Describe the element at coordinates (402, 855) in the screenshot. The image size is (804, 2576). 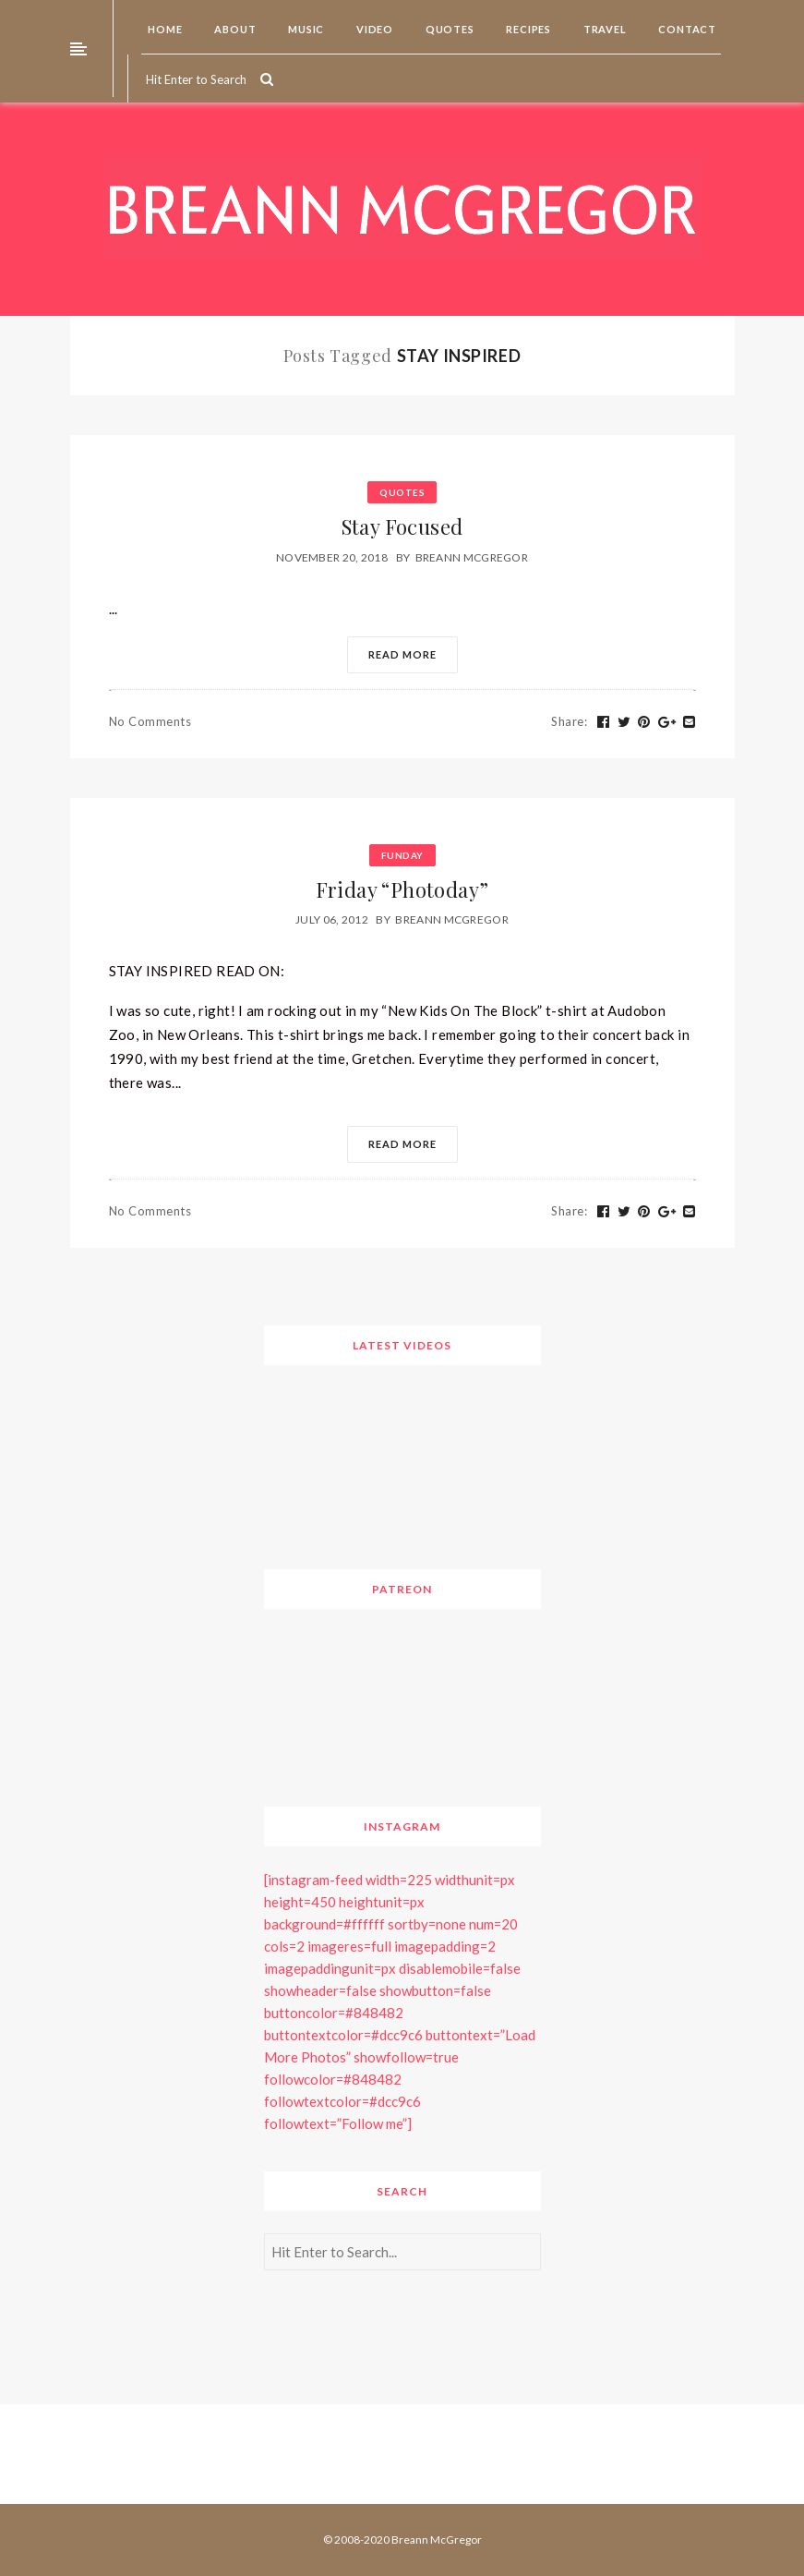
I see `Funday` at that location.